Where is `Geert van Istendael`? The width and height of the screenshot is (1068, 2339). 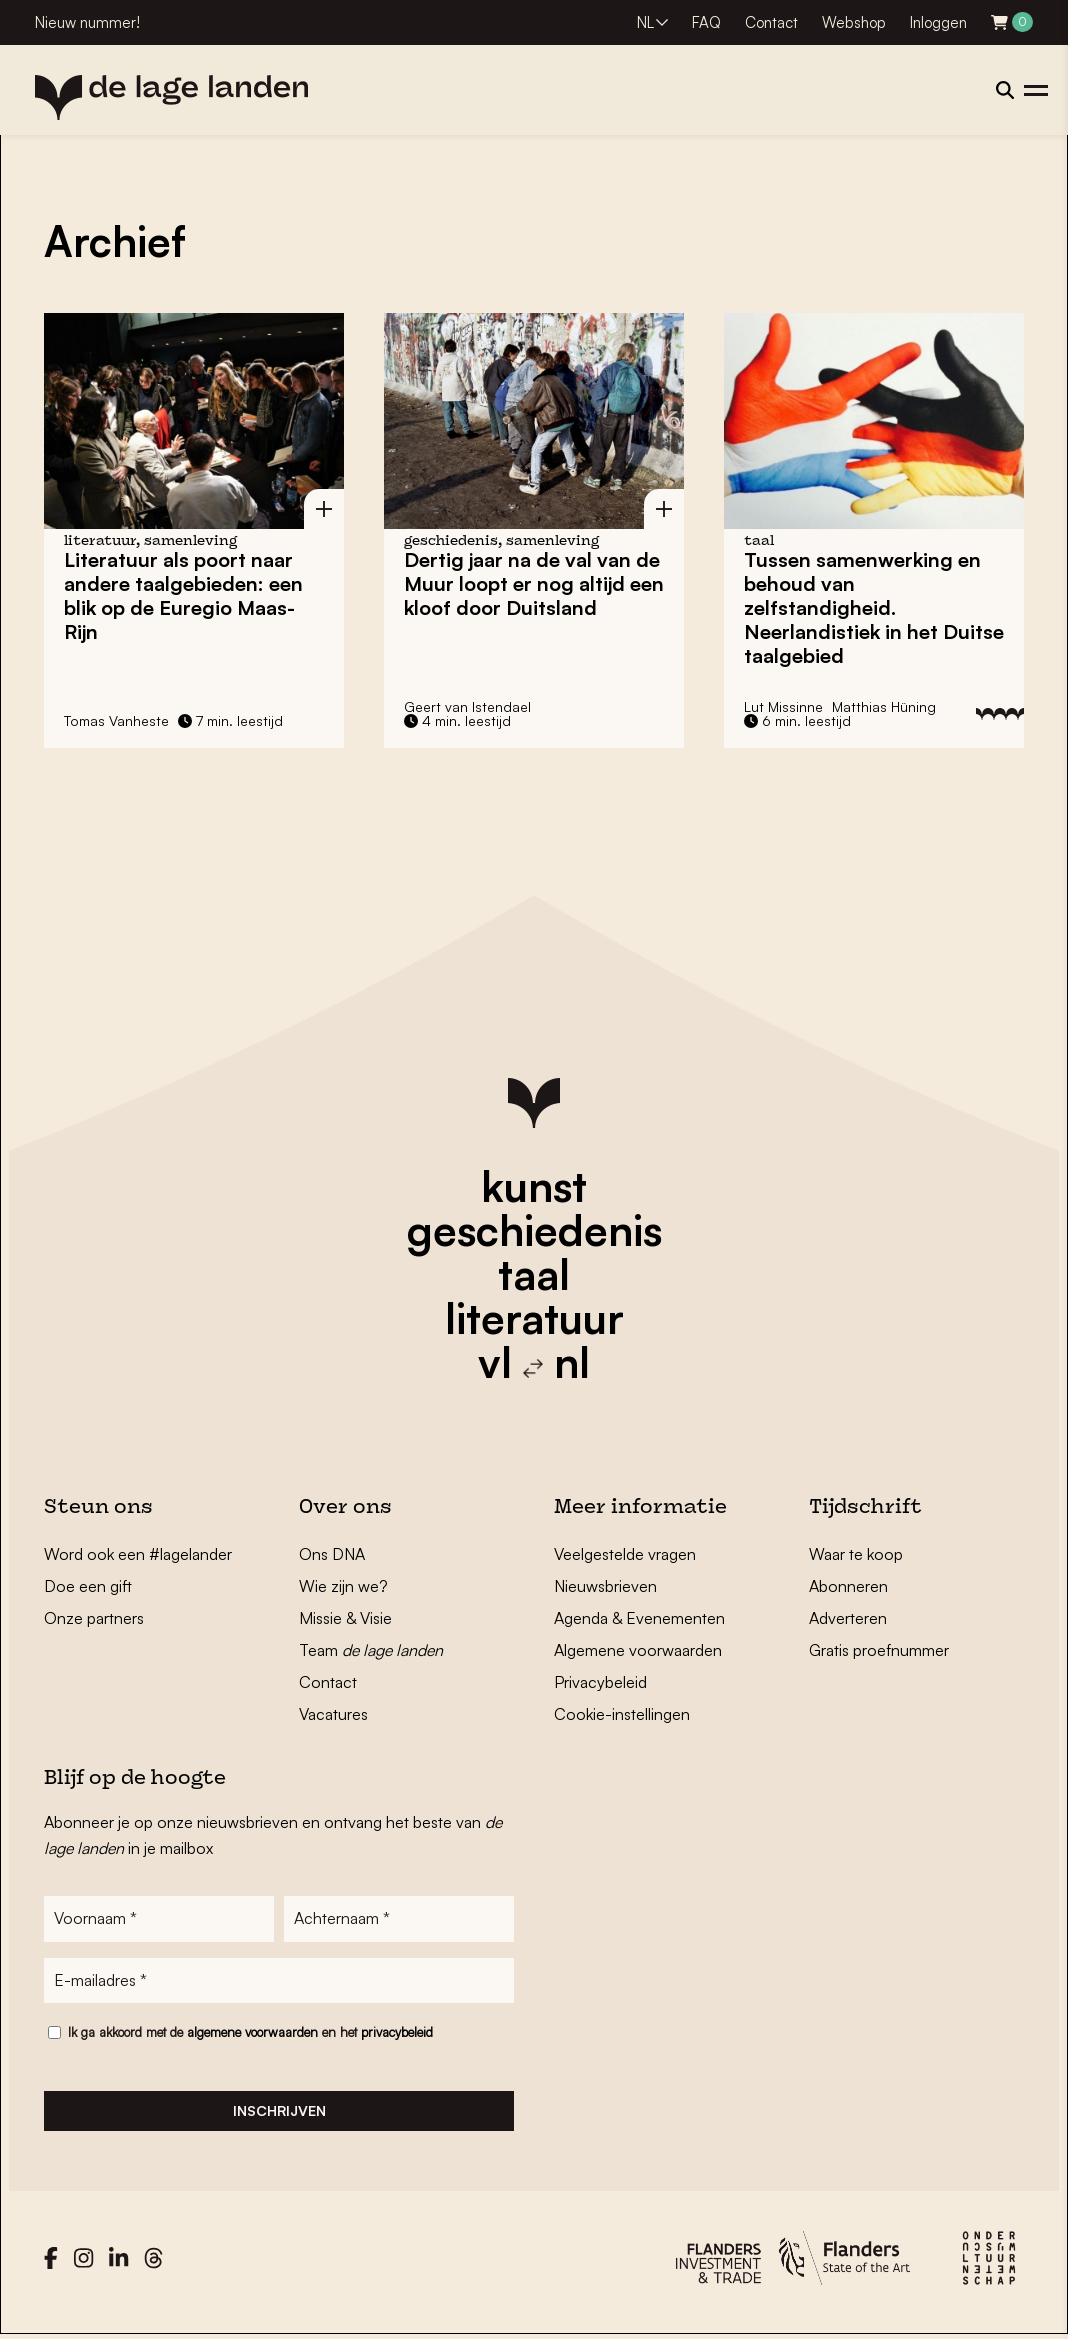
Geert van Istendael is located at coordinates (467, 706).